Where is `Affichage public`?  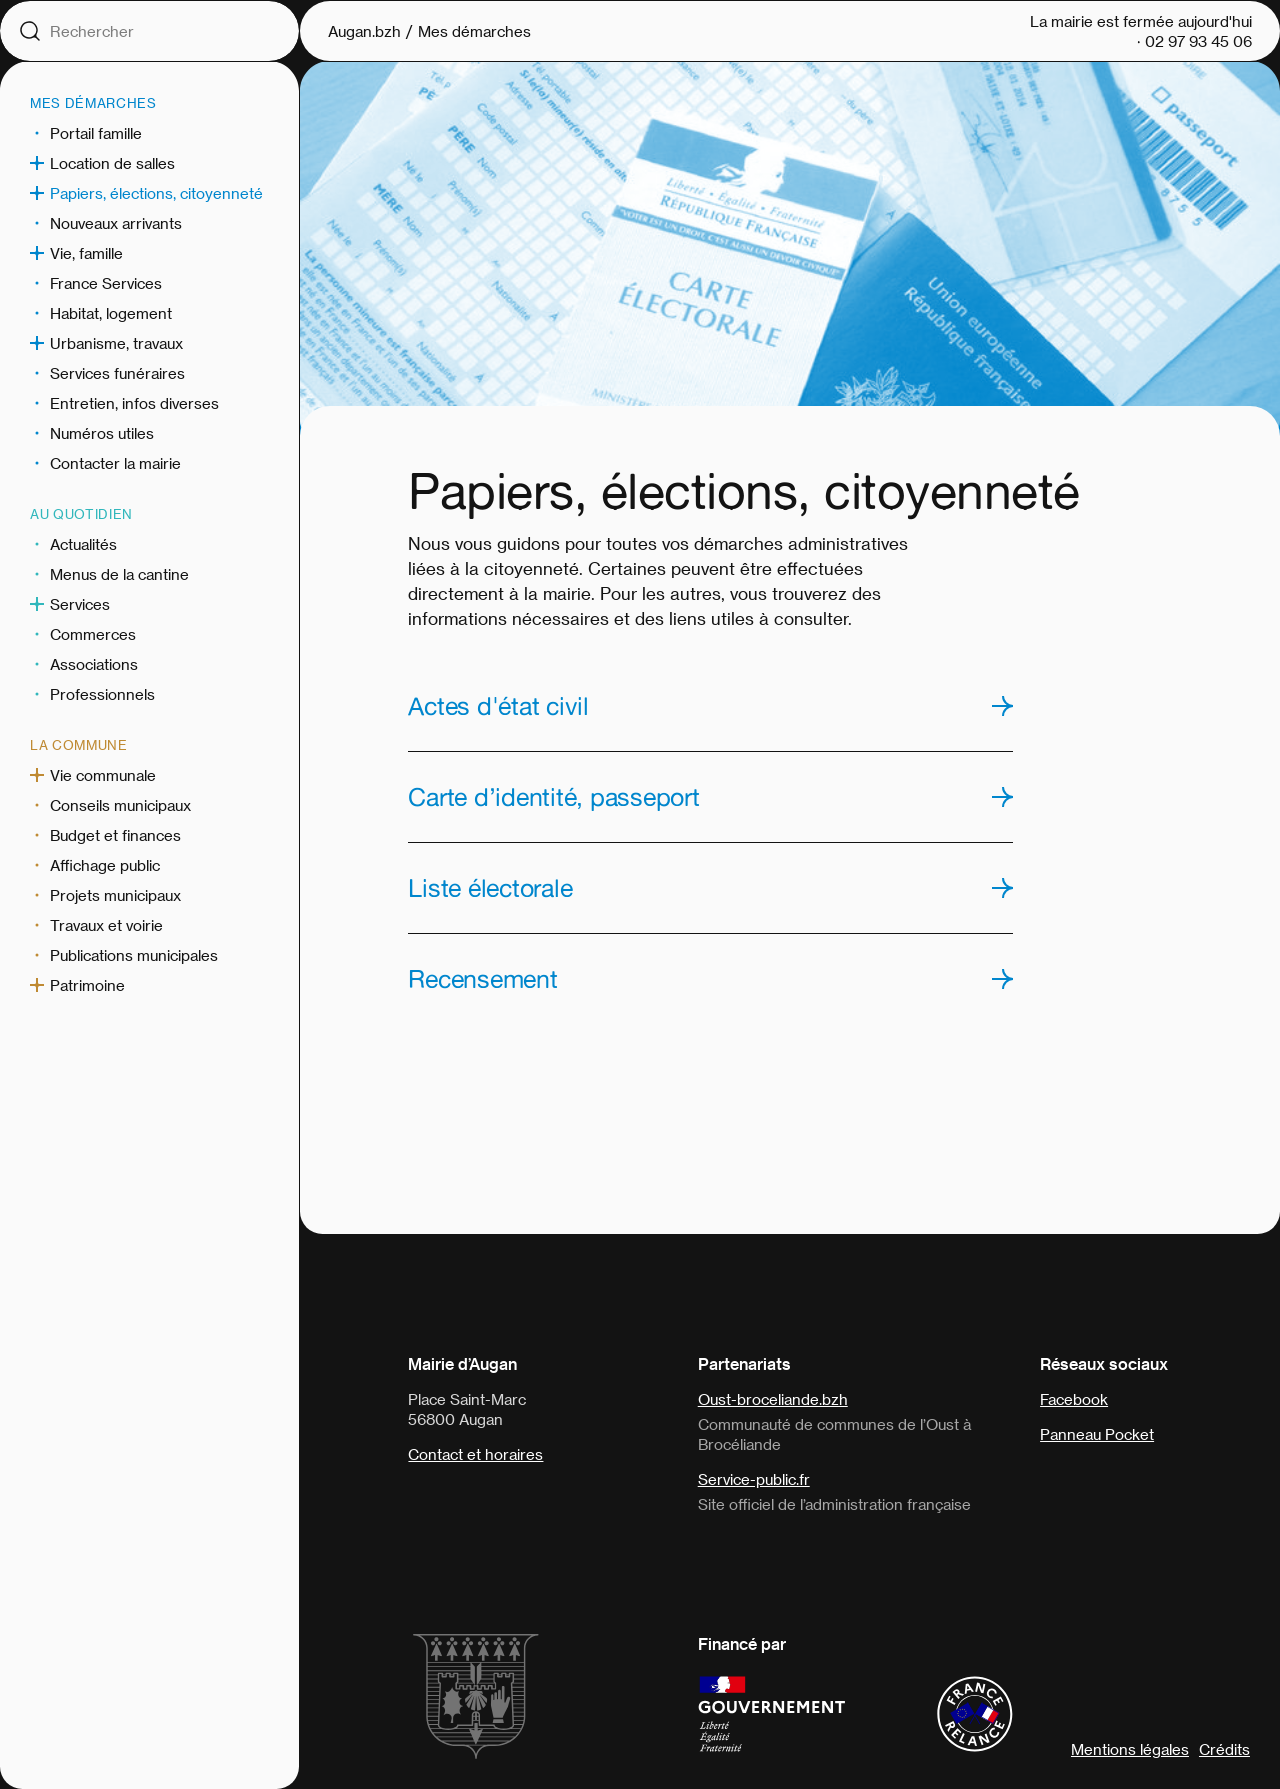 Affichage public is located at coordinates (105, 865).